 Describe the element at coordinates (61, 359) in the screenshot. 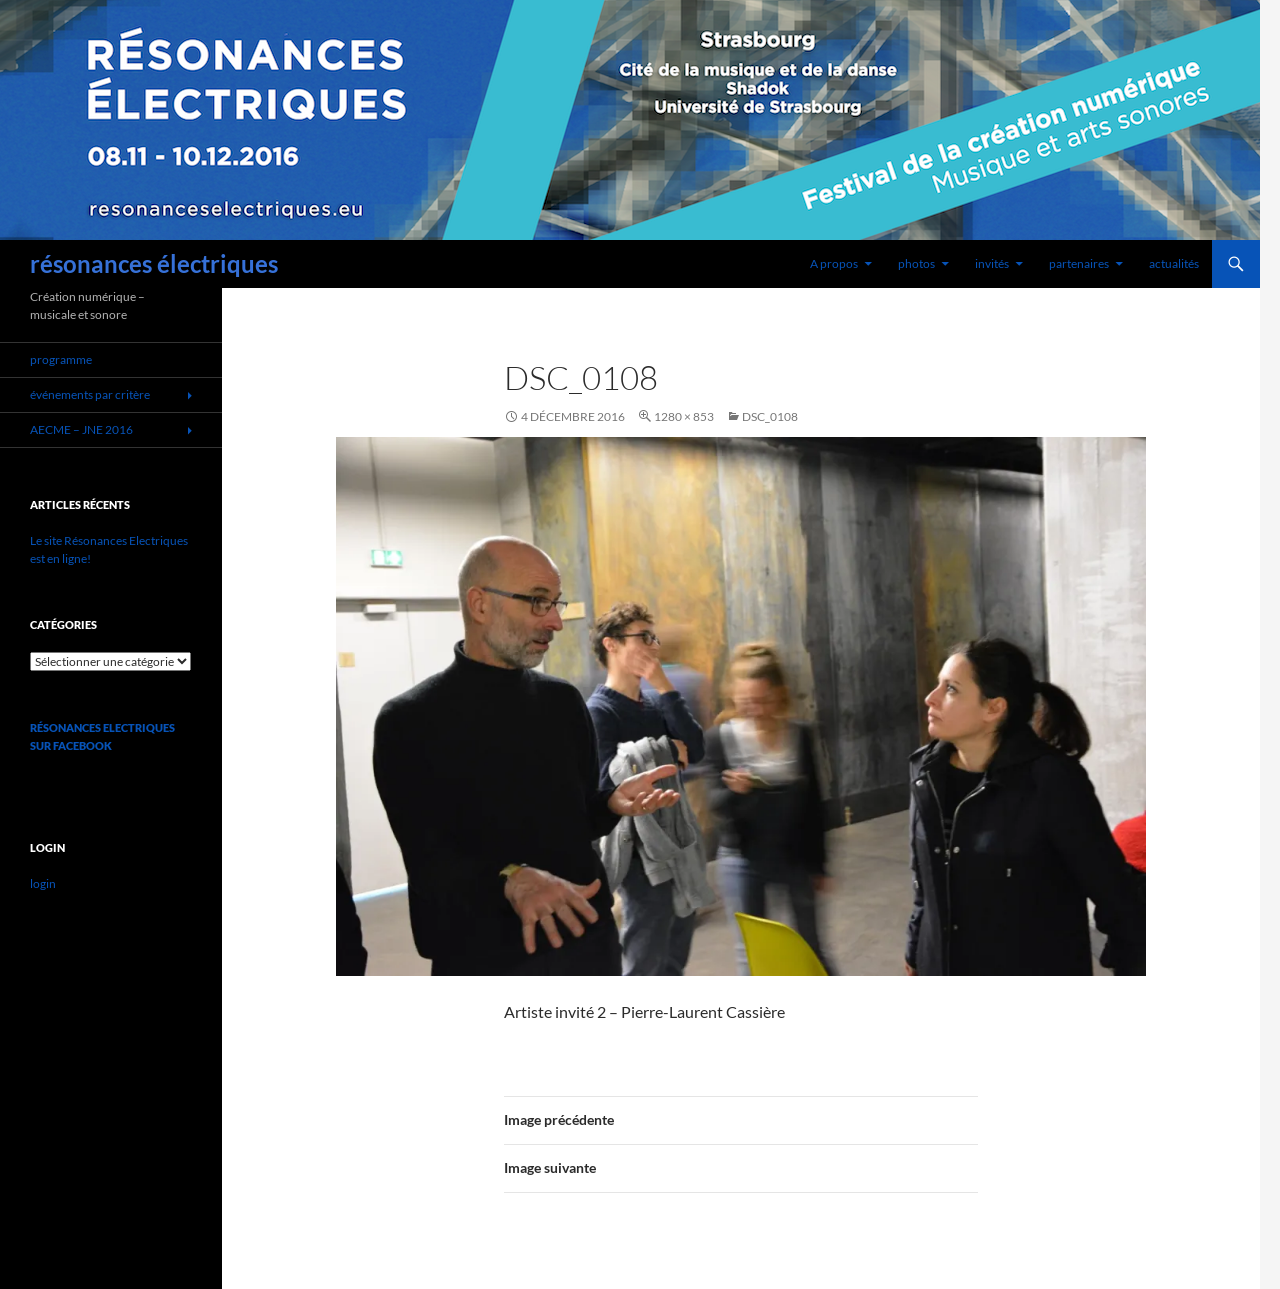

I see `programme` at that location.